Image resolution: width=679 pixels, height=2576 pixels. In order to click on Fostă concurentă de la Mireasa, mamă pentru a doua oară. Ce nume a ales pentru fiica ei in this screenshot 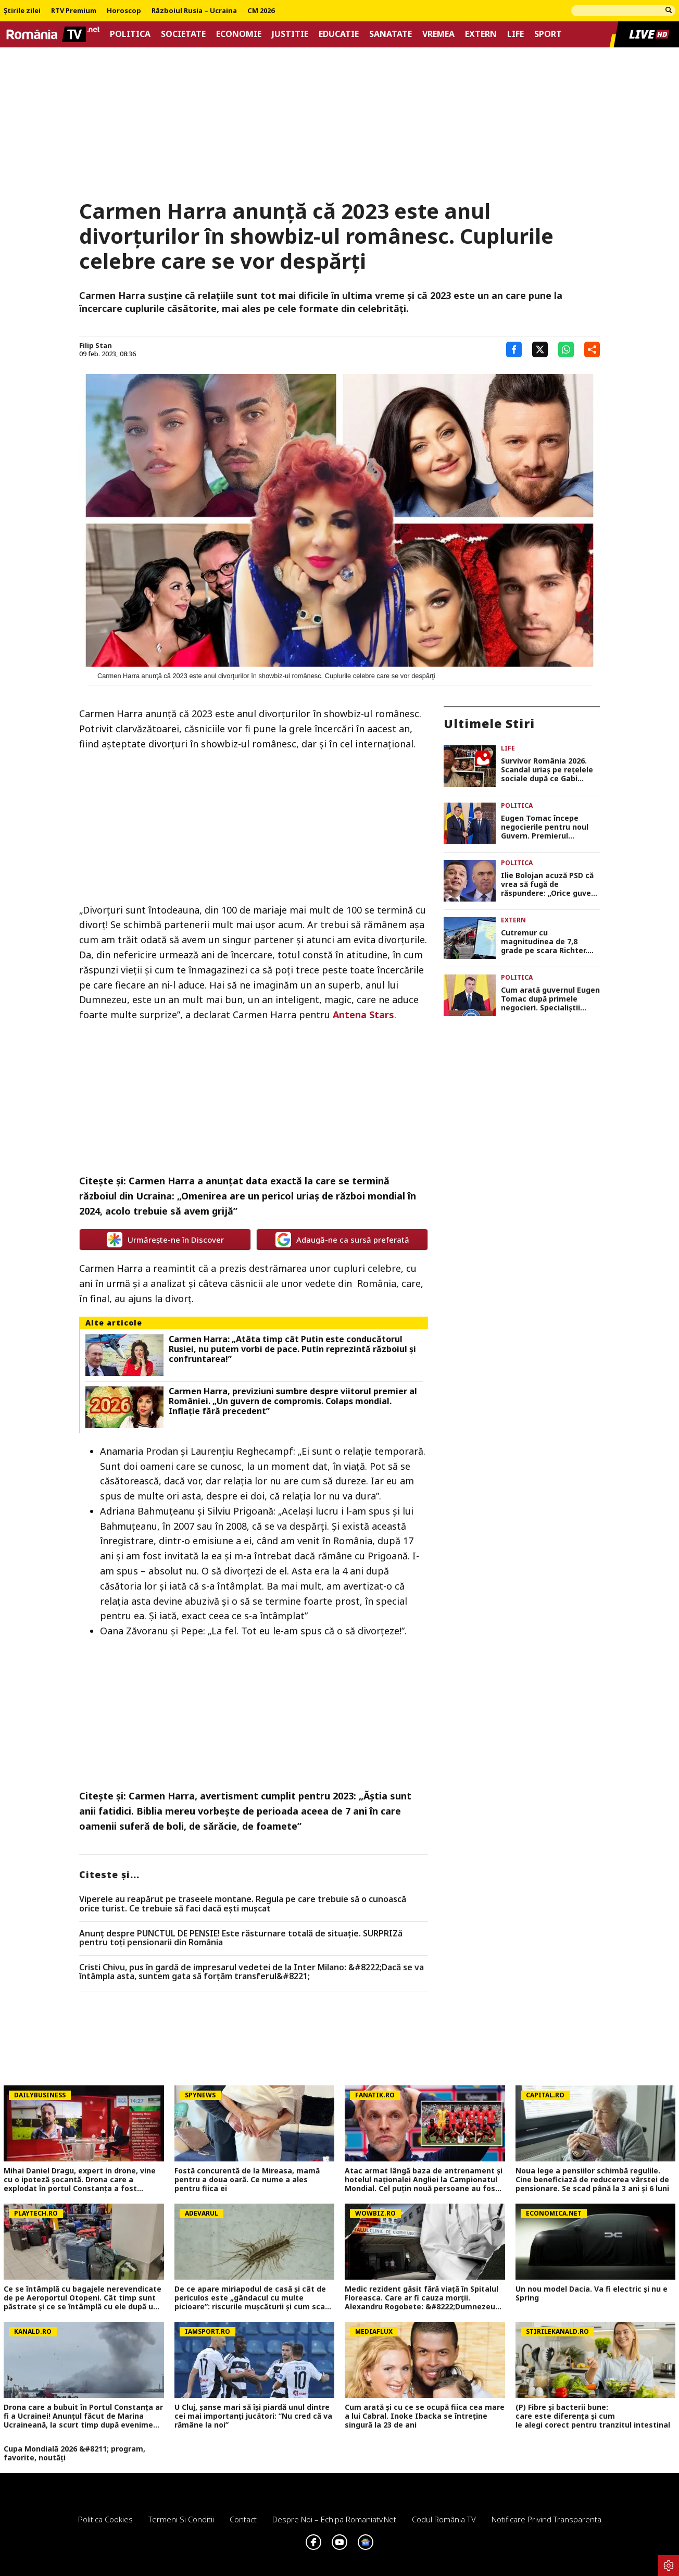, I will do `click(247, 2180)`.